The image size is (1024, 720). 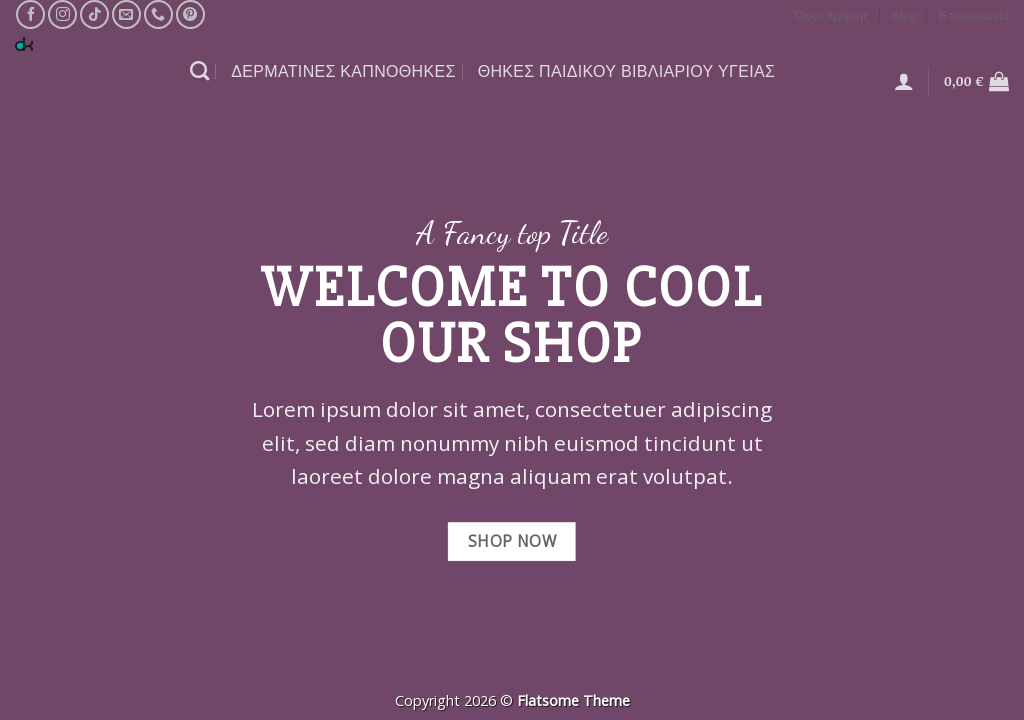 What do you see at coordinates (199, 70) in the screenshot?
I see `[Αναζήτηση]` at bounding box center [199, 70].